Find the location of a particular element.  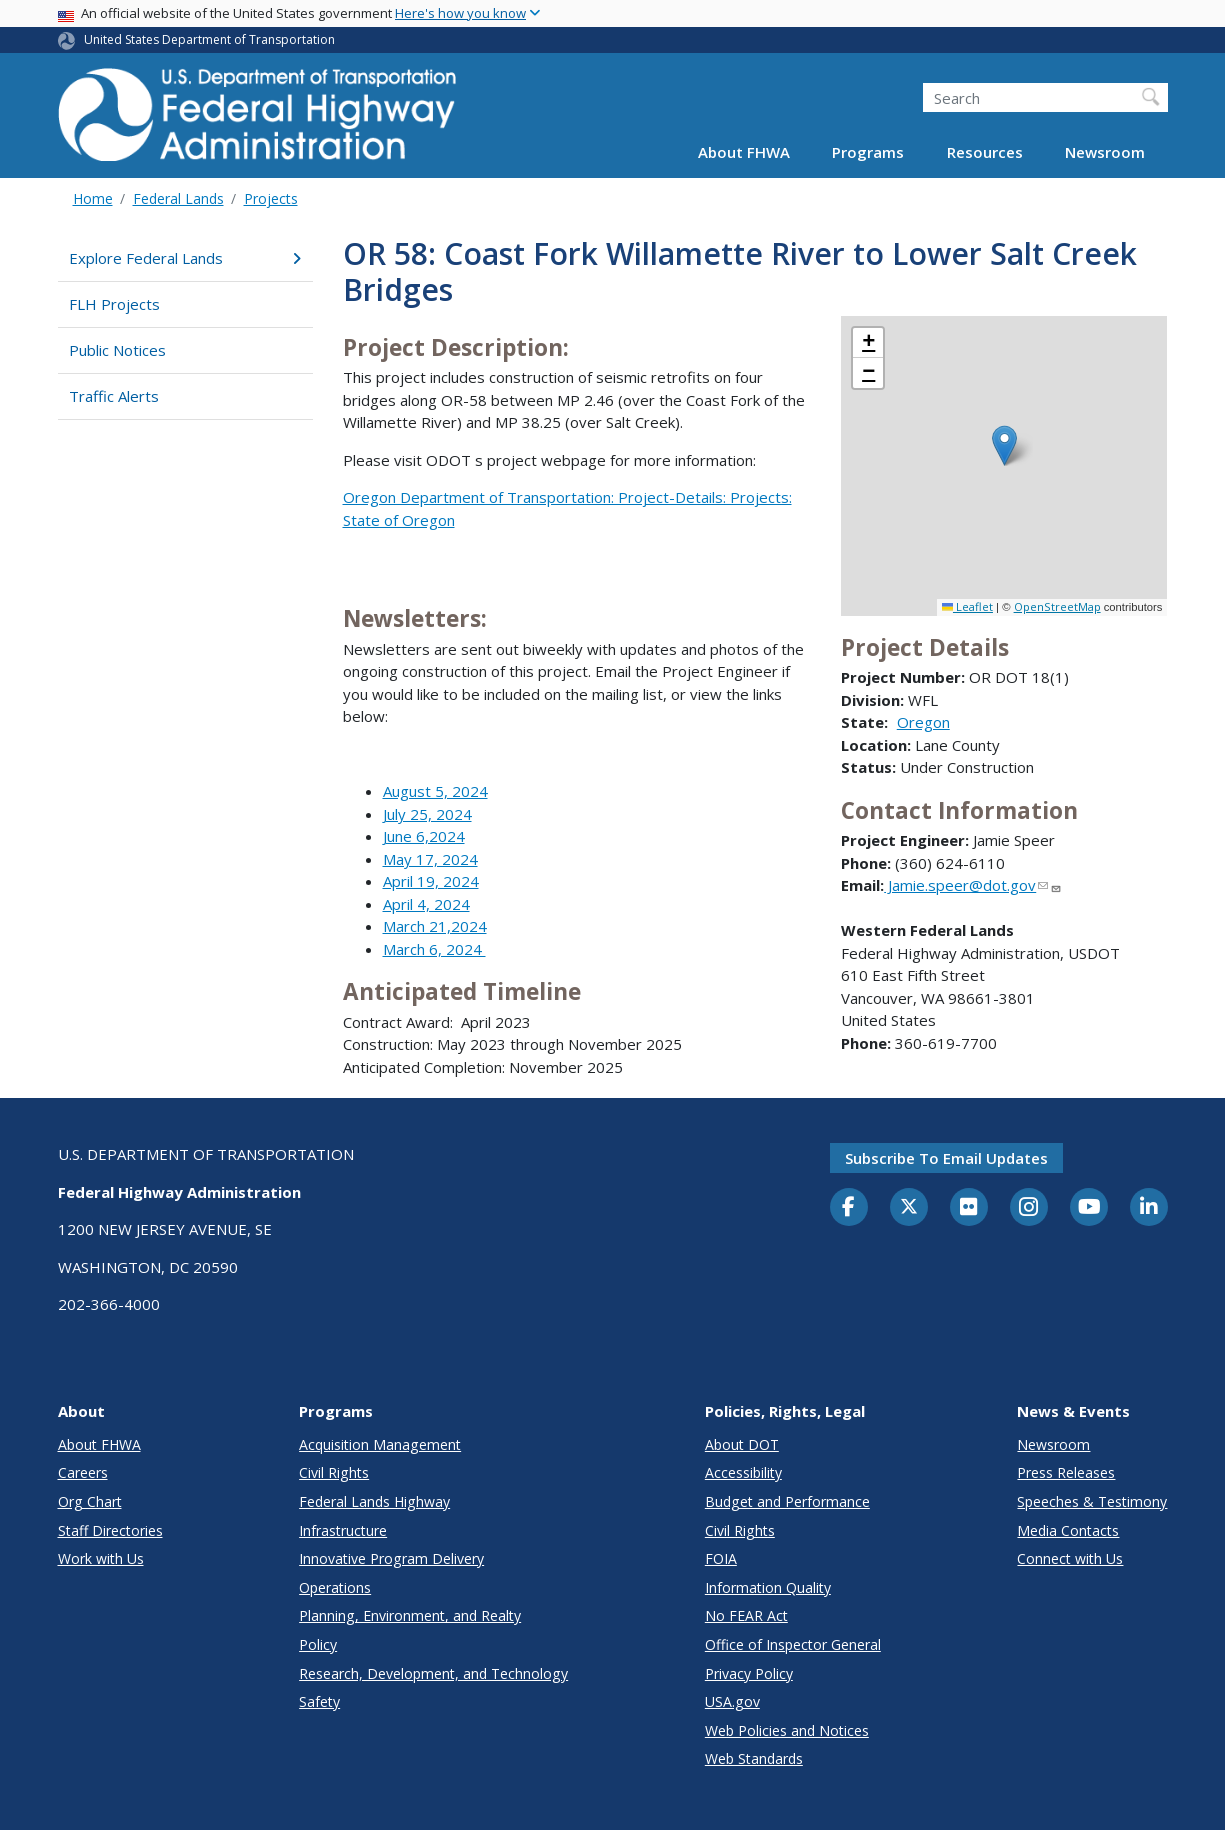

Speeches & Testimony is located at coordinates (1092, 1501).